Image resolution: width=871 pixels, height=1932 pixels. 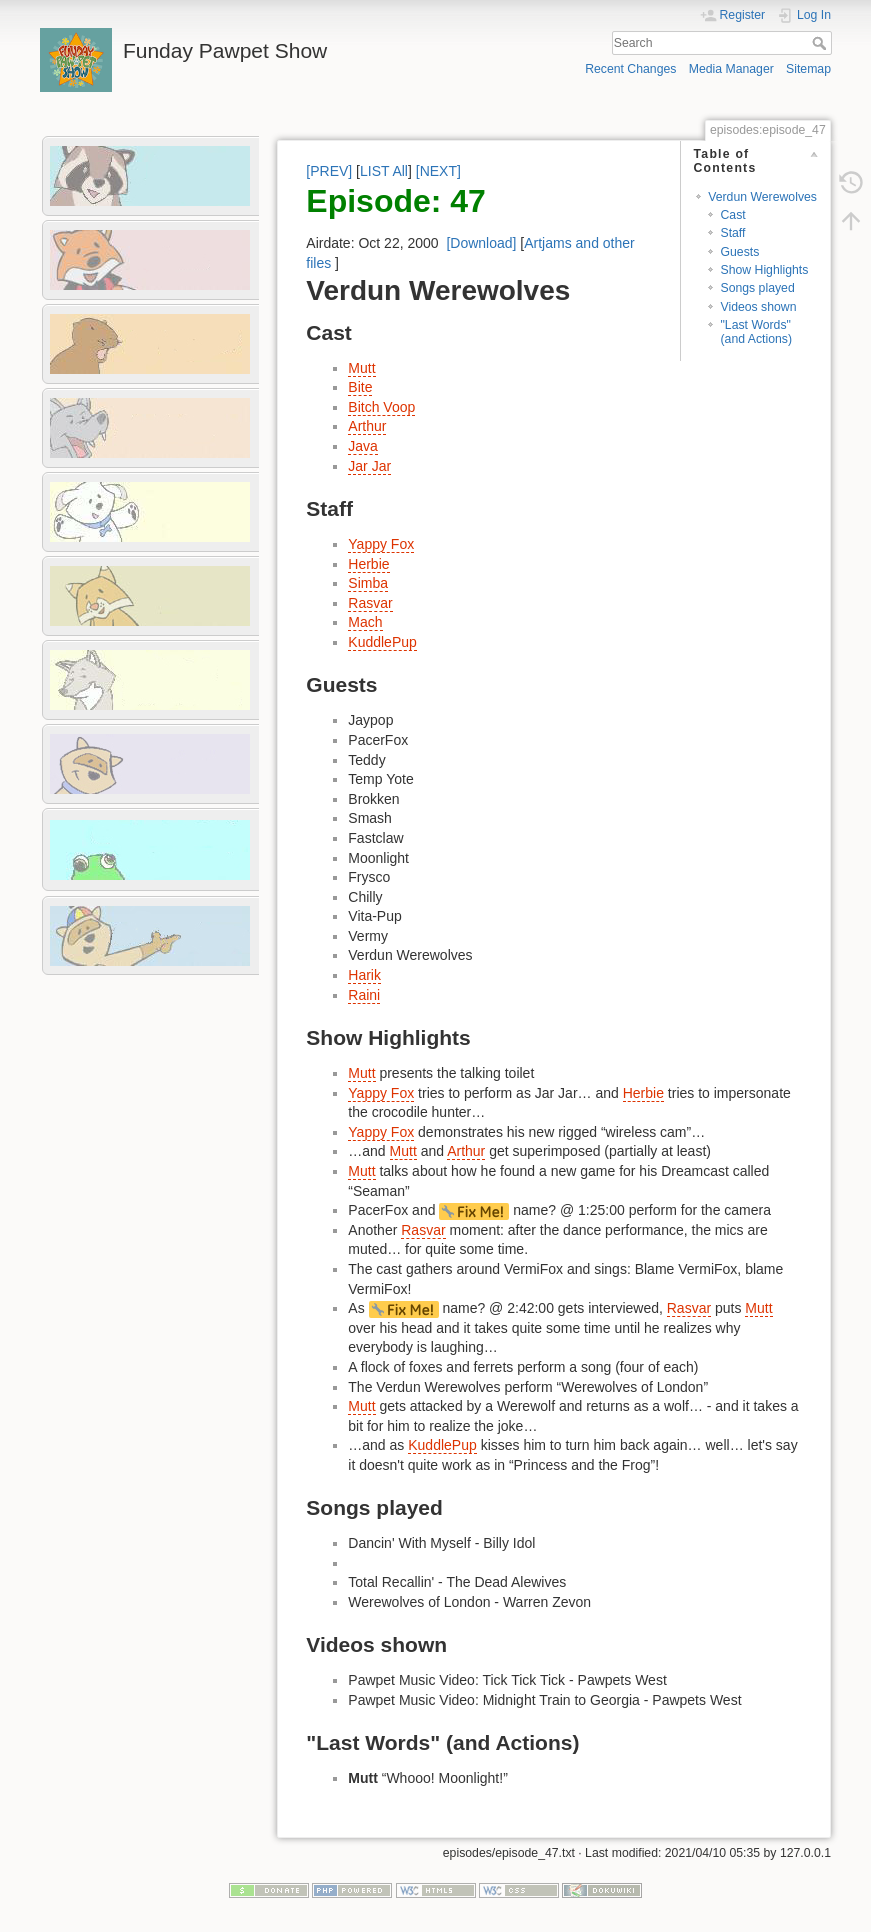 I want to click on Mach, so click(x=365, y=622).